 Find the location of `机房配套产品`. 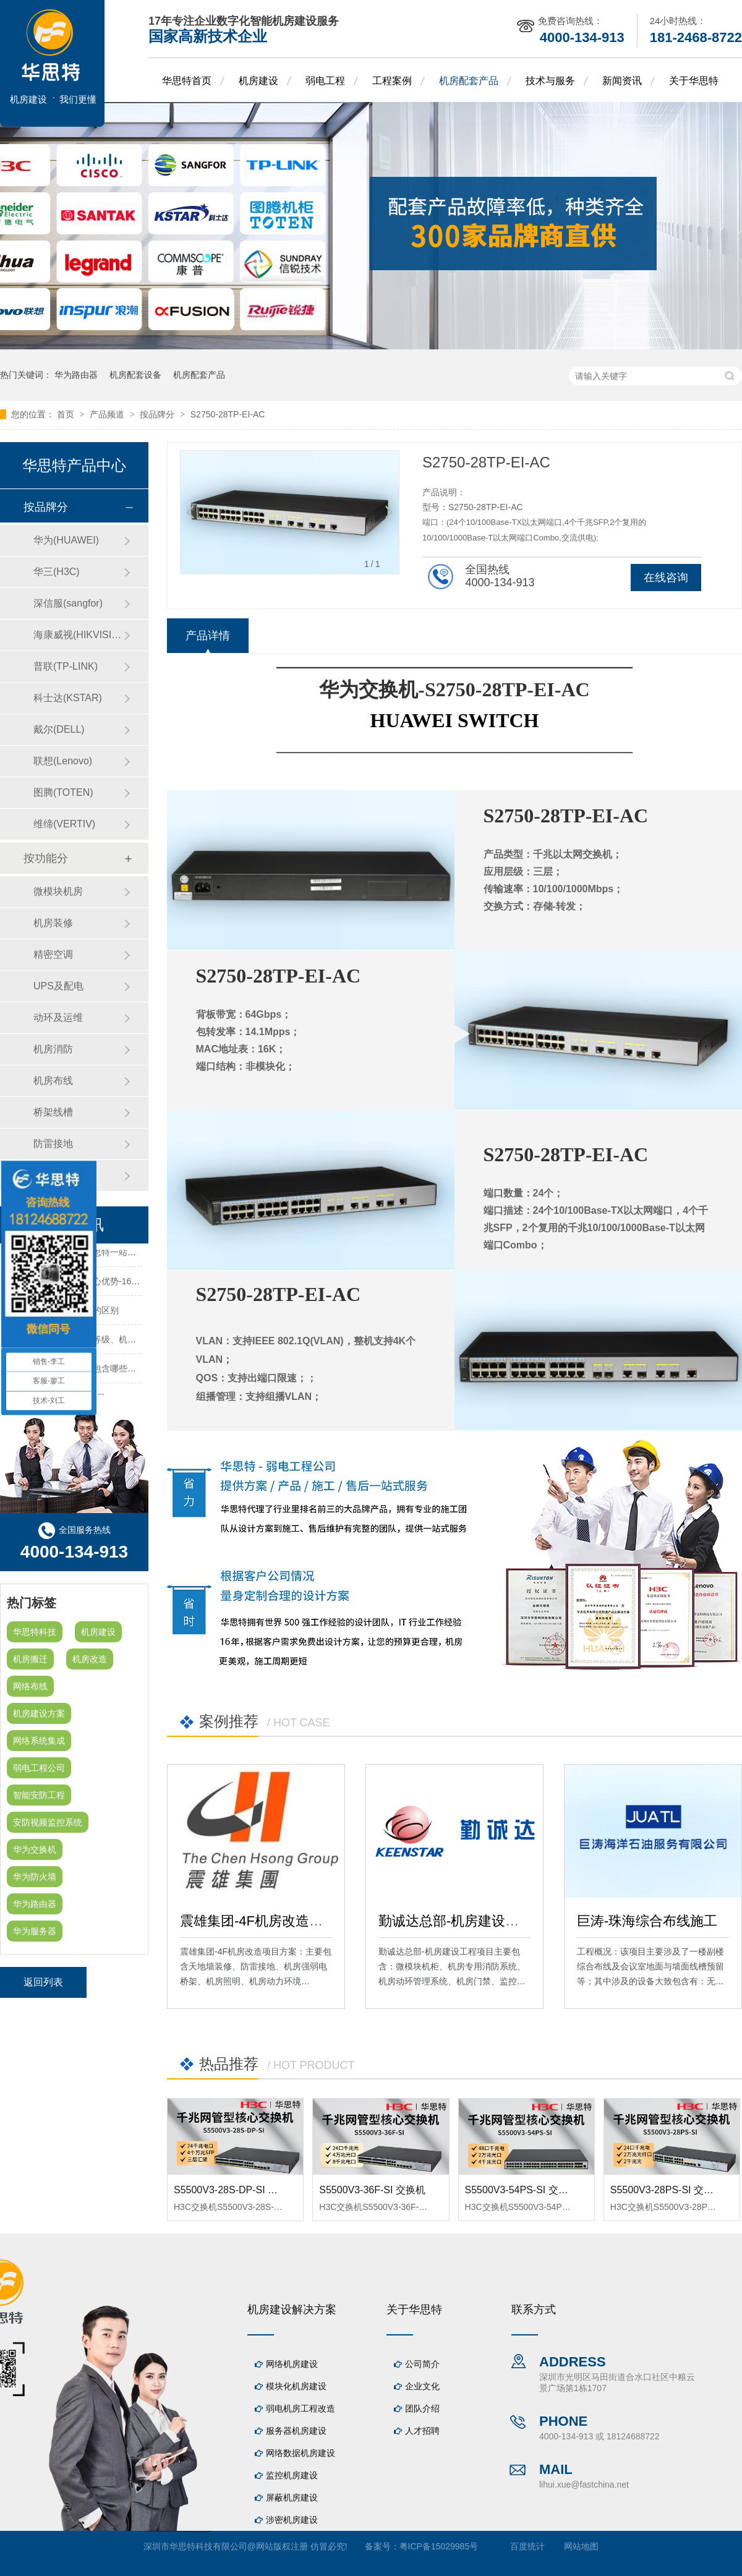

机房配套产品 is located at coordinates (468, 80).